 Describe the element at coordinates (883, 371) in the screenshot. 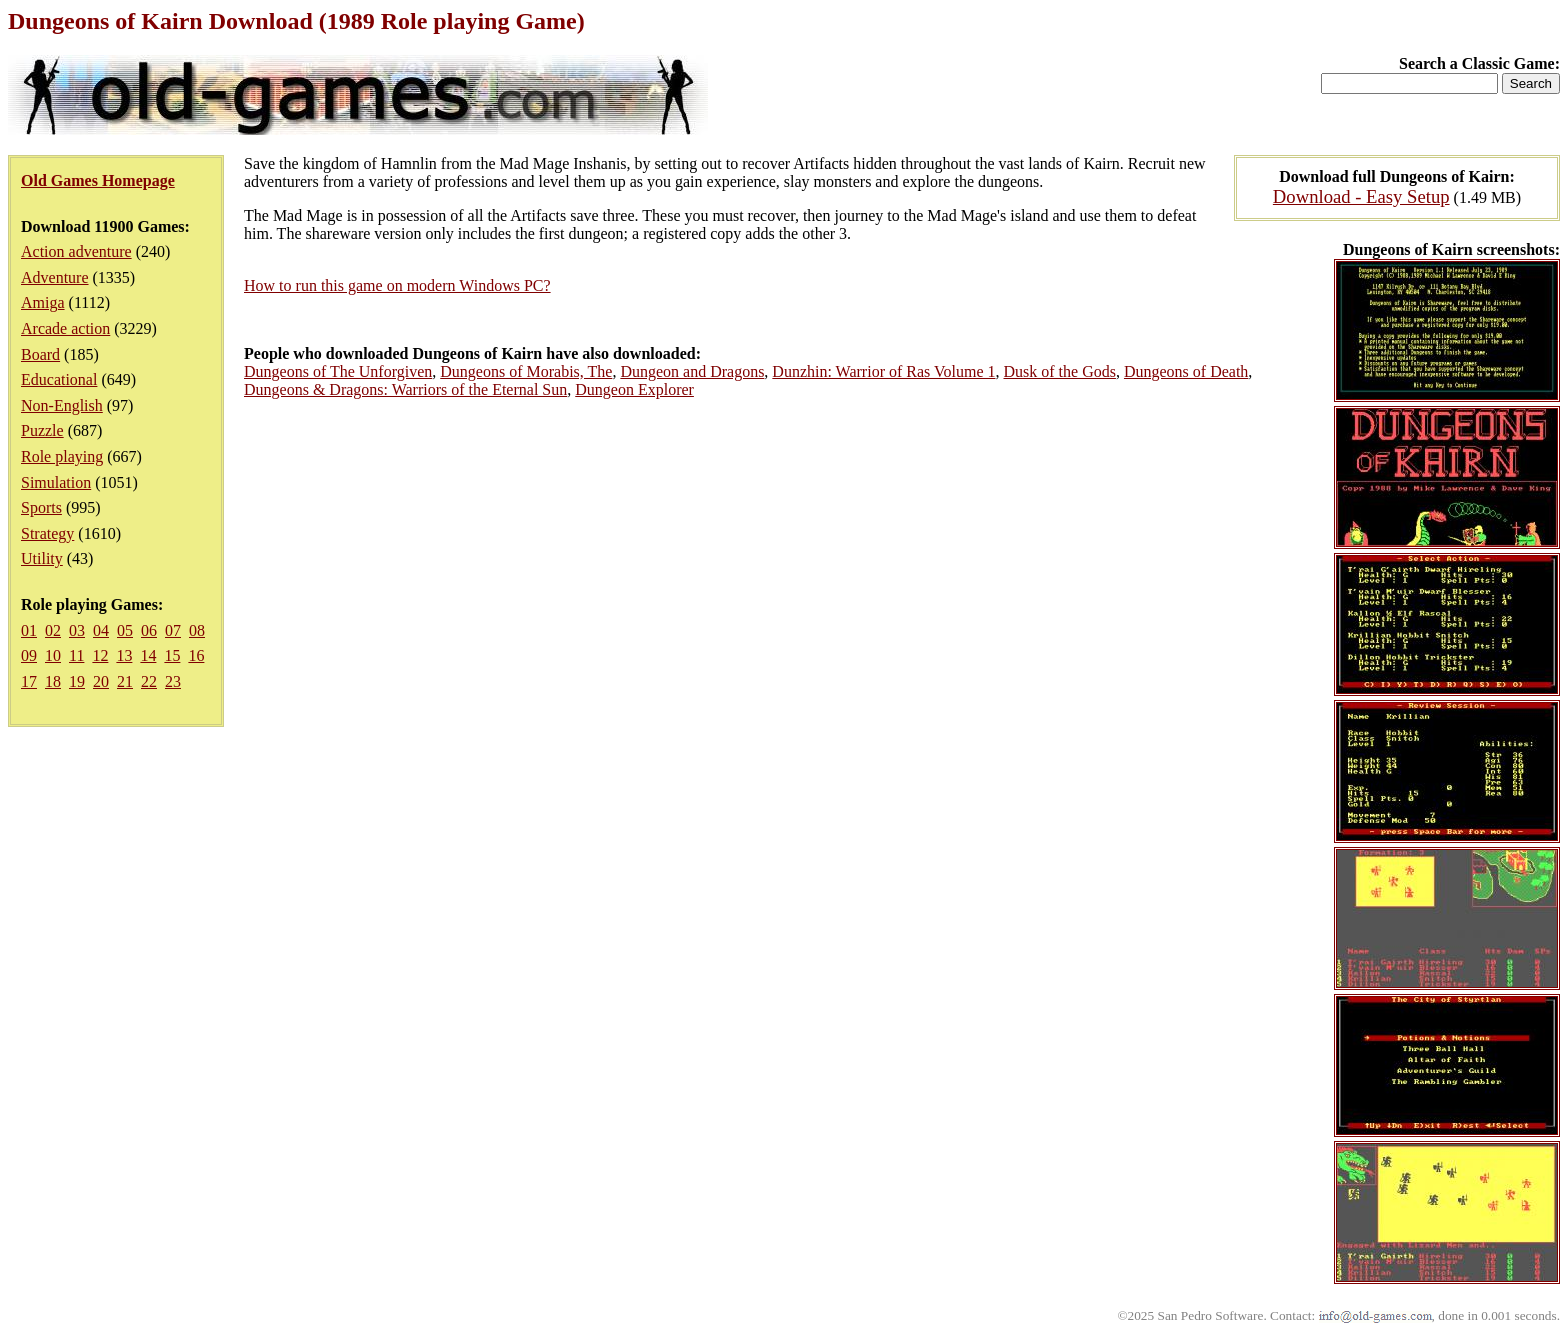

I see `Dunzhin: Warrior of Ras Volume 1` at that location.